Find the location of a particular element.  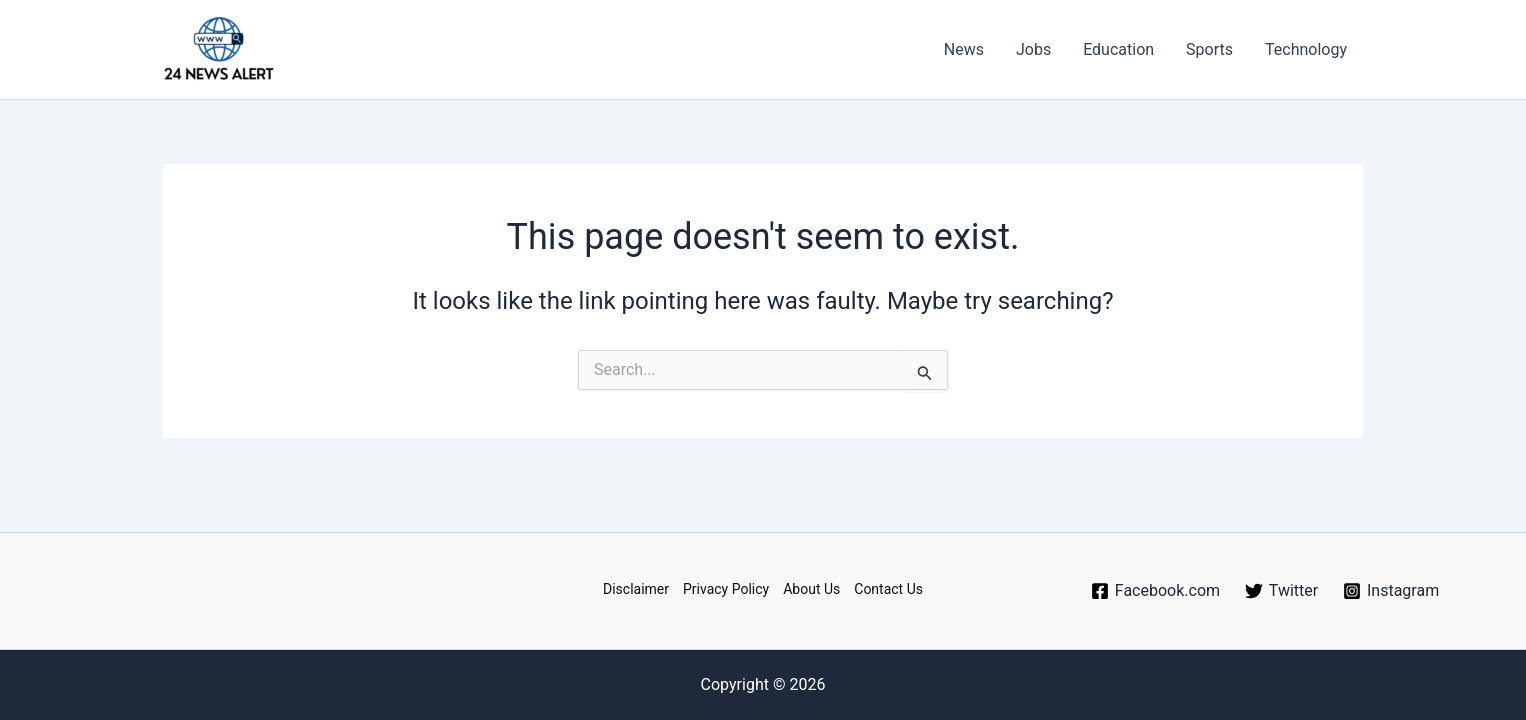

Technology is located at coordinates (1306, 49).